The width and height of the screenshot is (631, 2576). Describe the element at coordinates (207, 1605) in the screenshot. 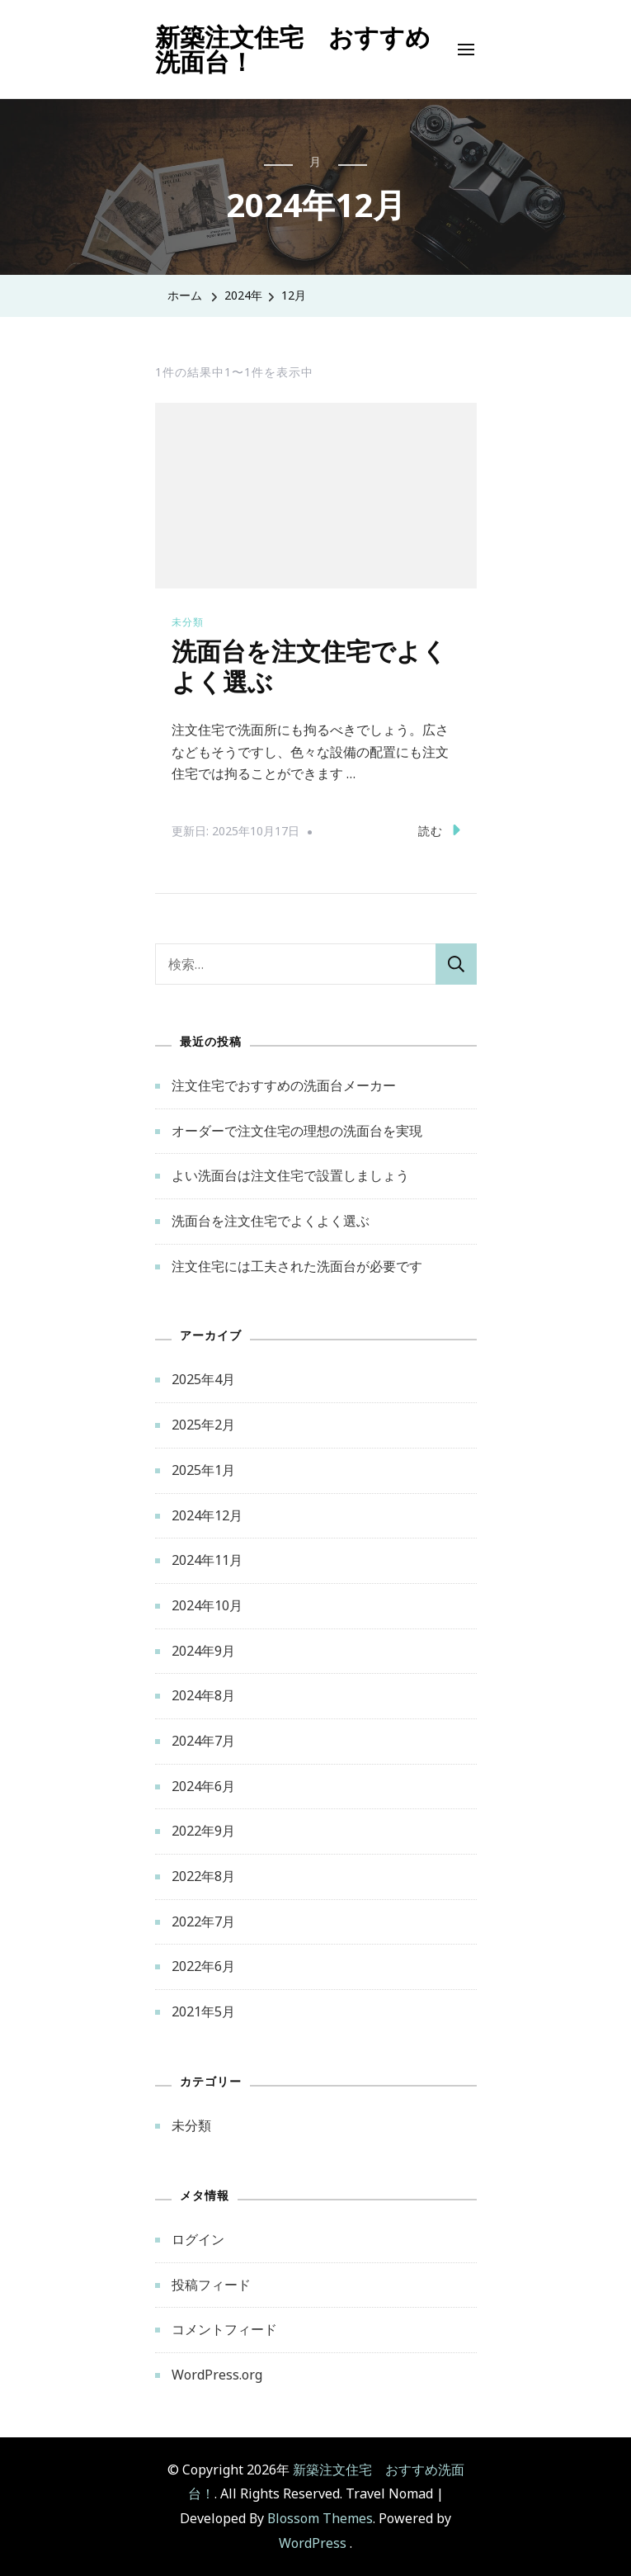

I see `2024年10月` at that location.